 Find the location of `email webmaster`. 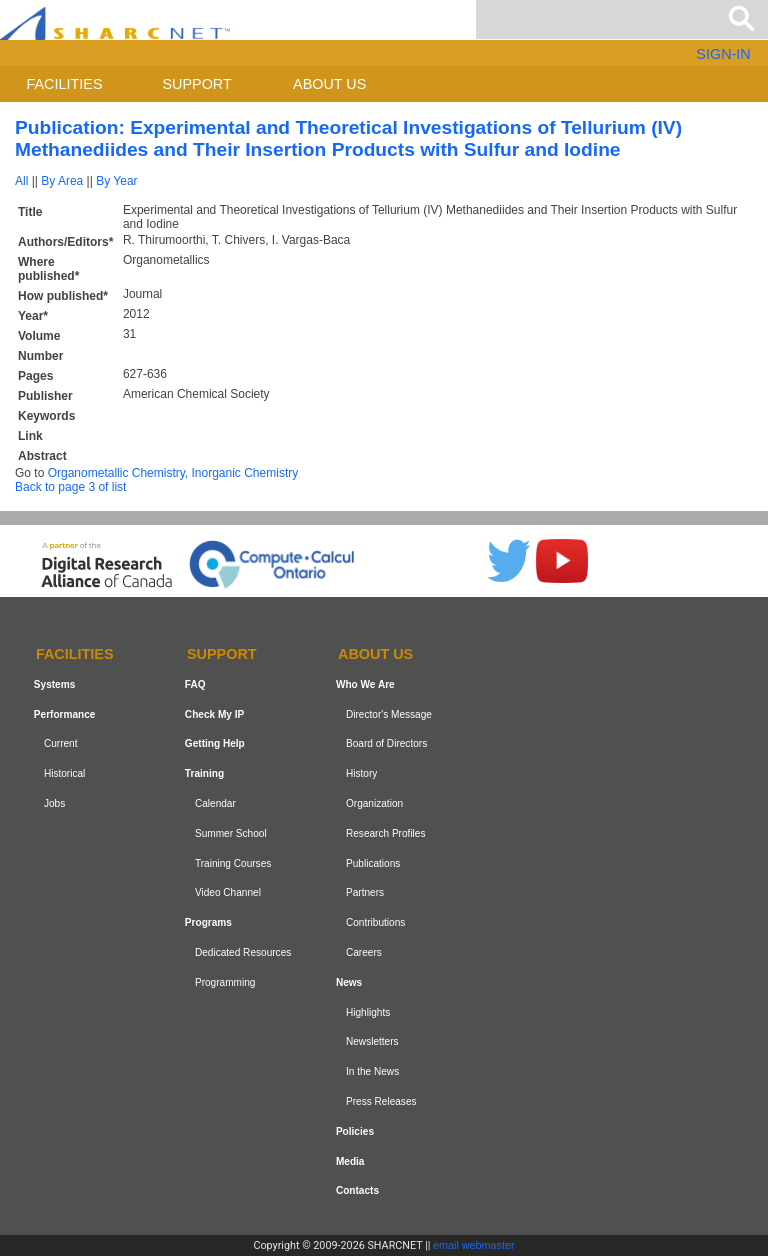

email webmaster is located at coordinates (474, 1245).